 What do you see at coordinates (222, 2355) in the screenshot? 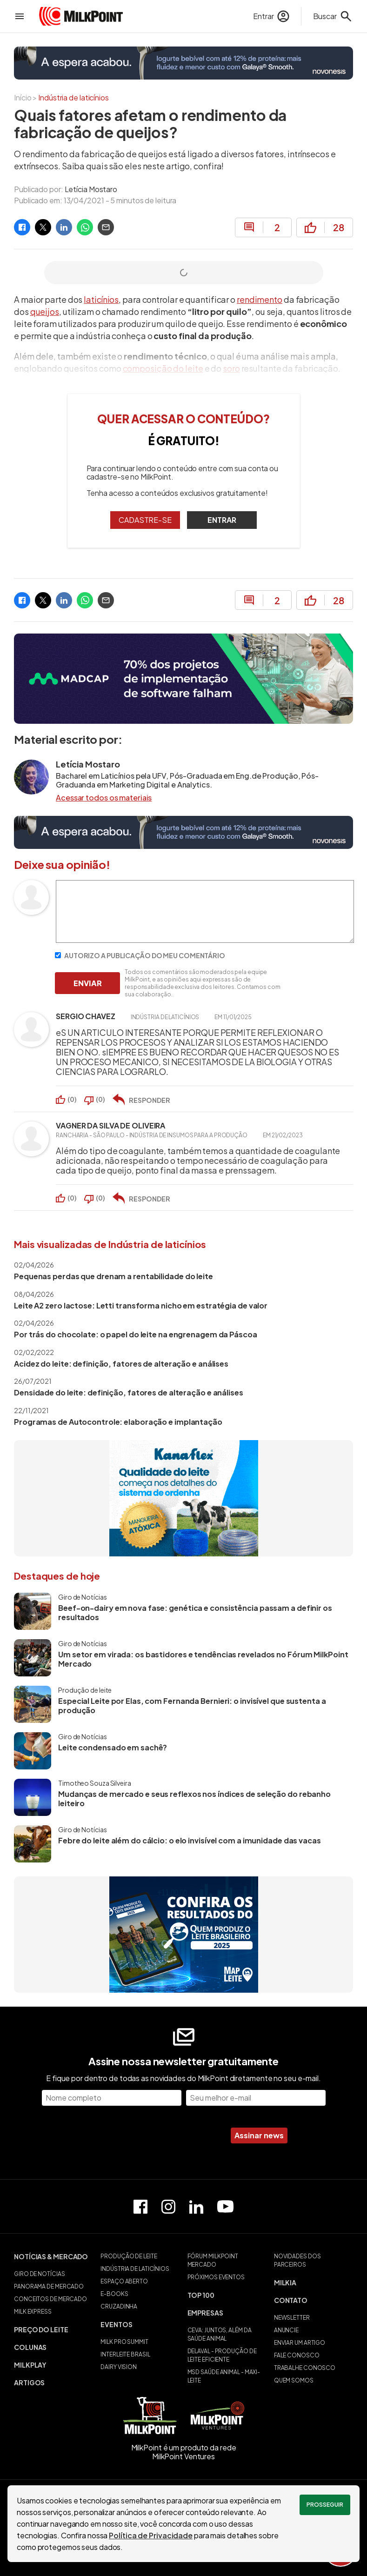
I see `DELAVAL - PRODUÇÃO DE LEITE EFICIENTE` at bounding box center [222, 2355].